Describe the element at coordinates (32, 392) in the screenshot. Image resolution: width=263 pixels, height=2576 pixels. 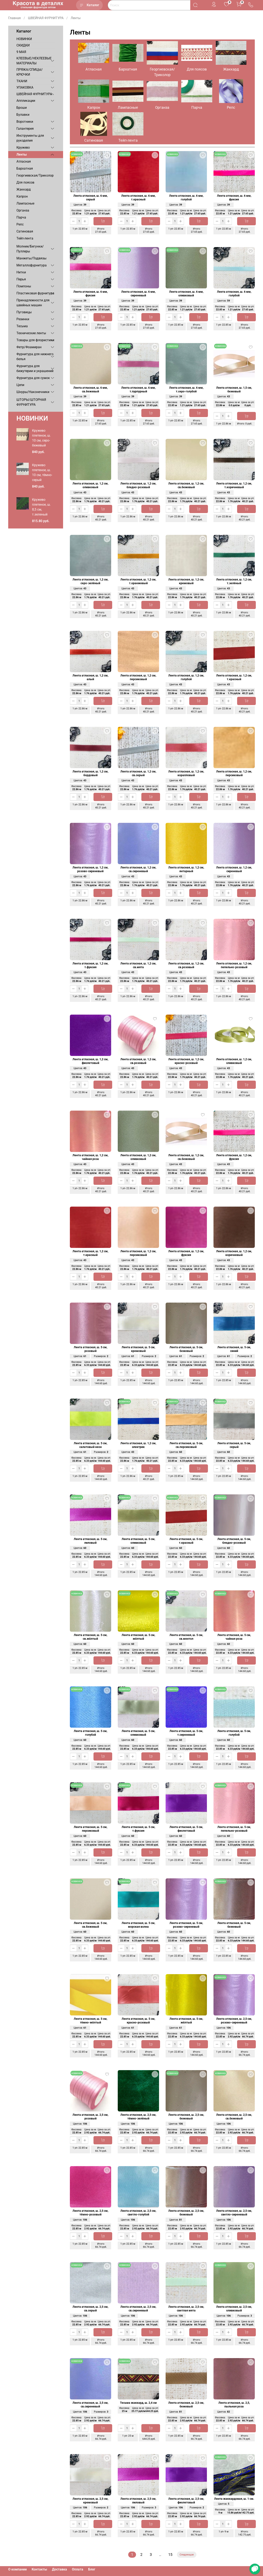
I see `Шнуры/Наконечники` at that location.